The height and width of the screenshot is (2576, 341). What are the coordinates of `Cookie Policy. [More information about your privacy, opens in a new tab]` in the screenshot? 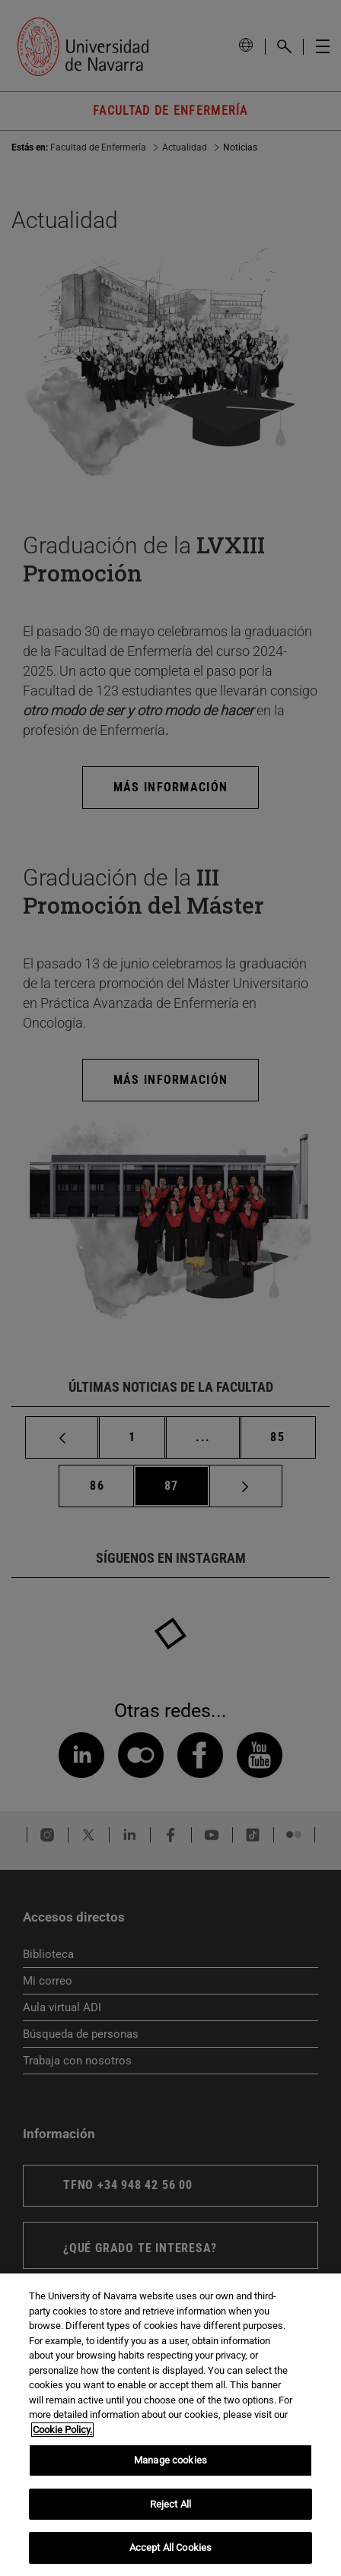 It's located at (62, 2429).